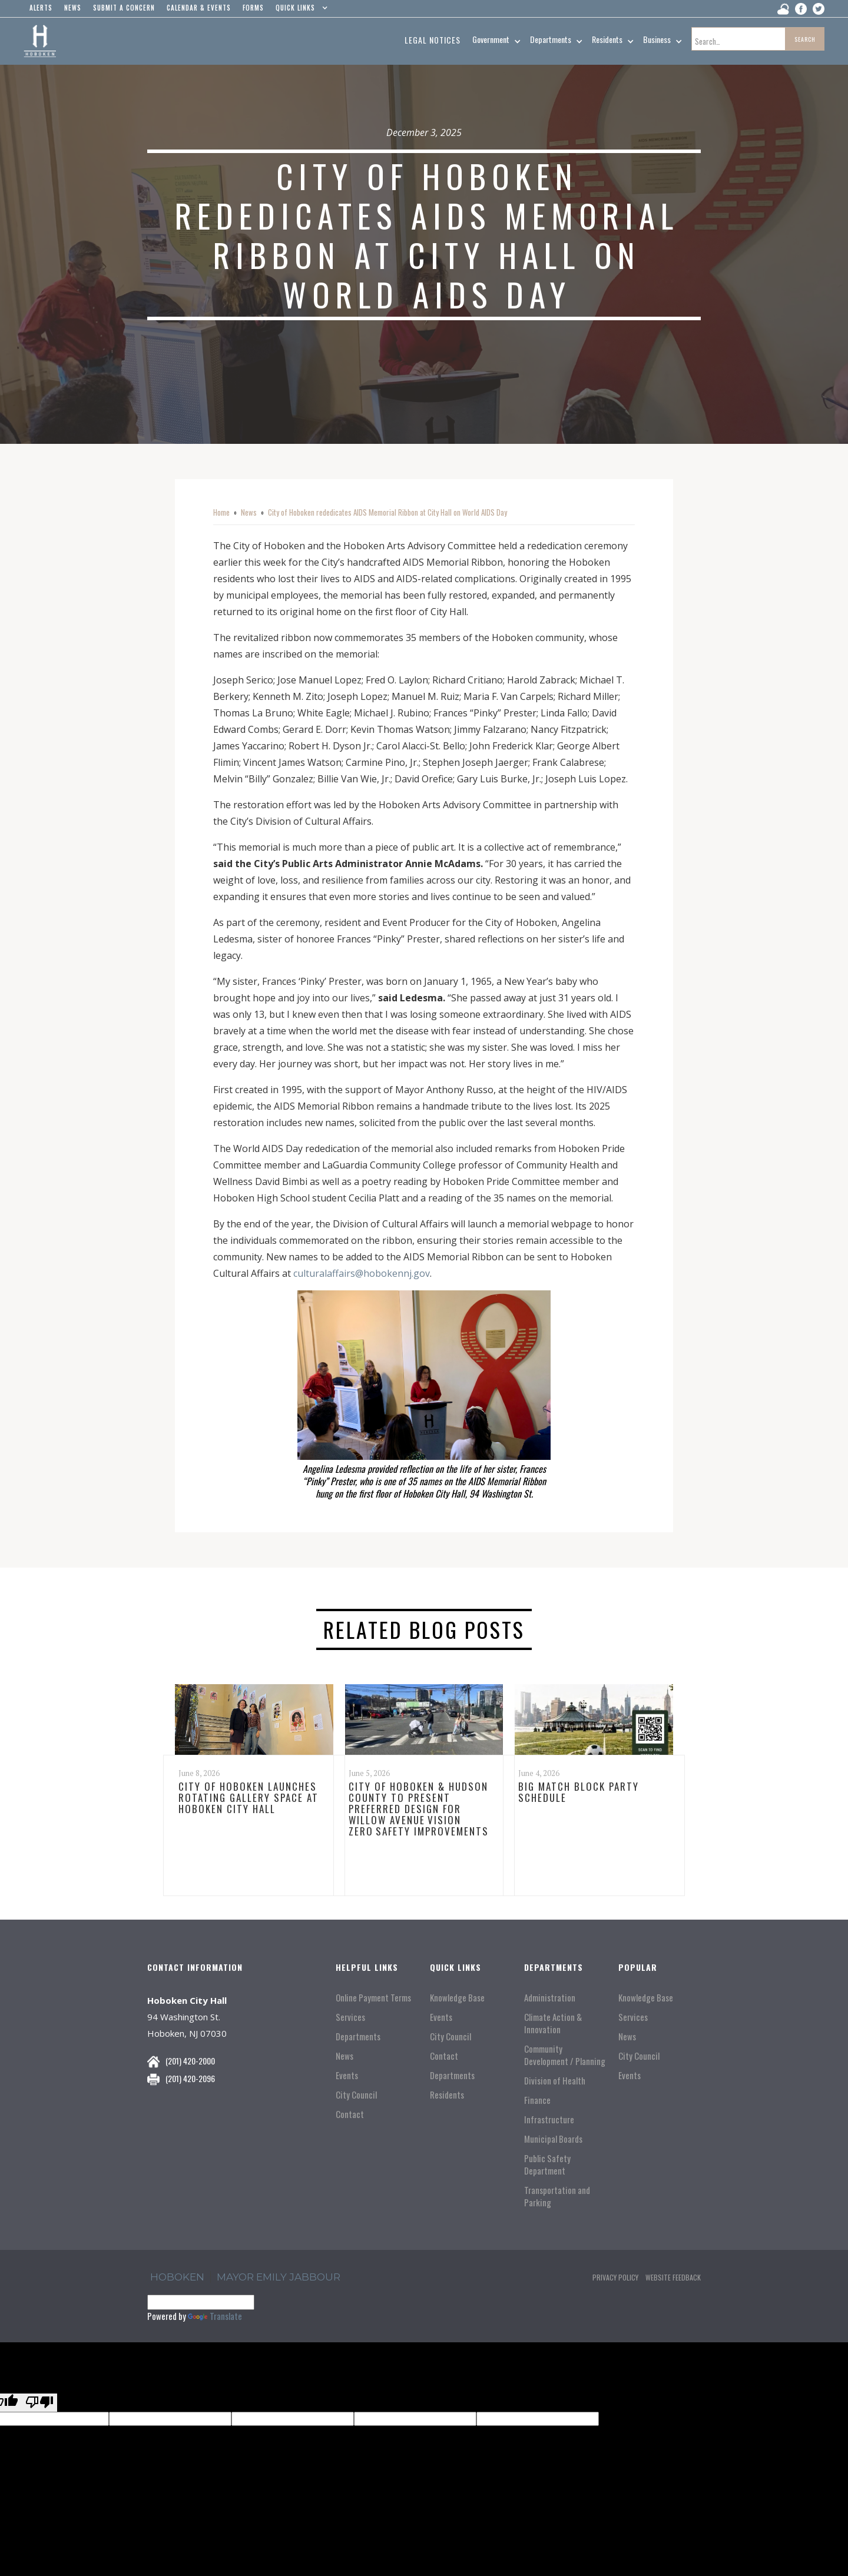  What do you see at coordinates (564, 2055) in the screenshot?
I see `Community Development / Planning` at bounding box center [564, 2055].